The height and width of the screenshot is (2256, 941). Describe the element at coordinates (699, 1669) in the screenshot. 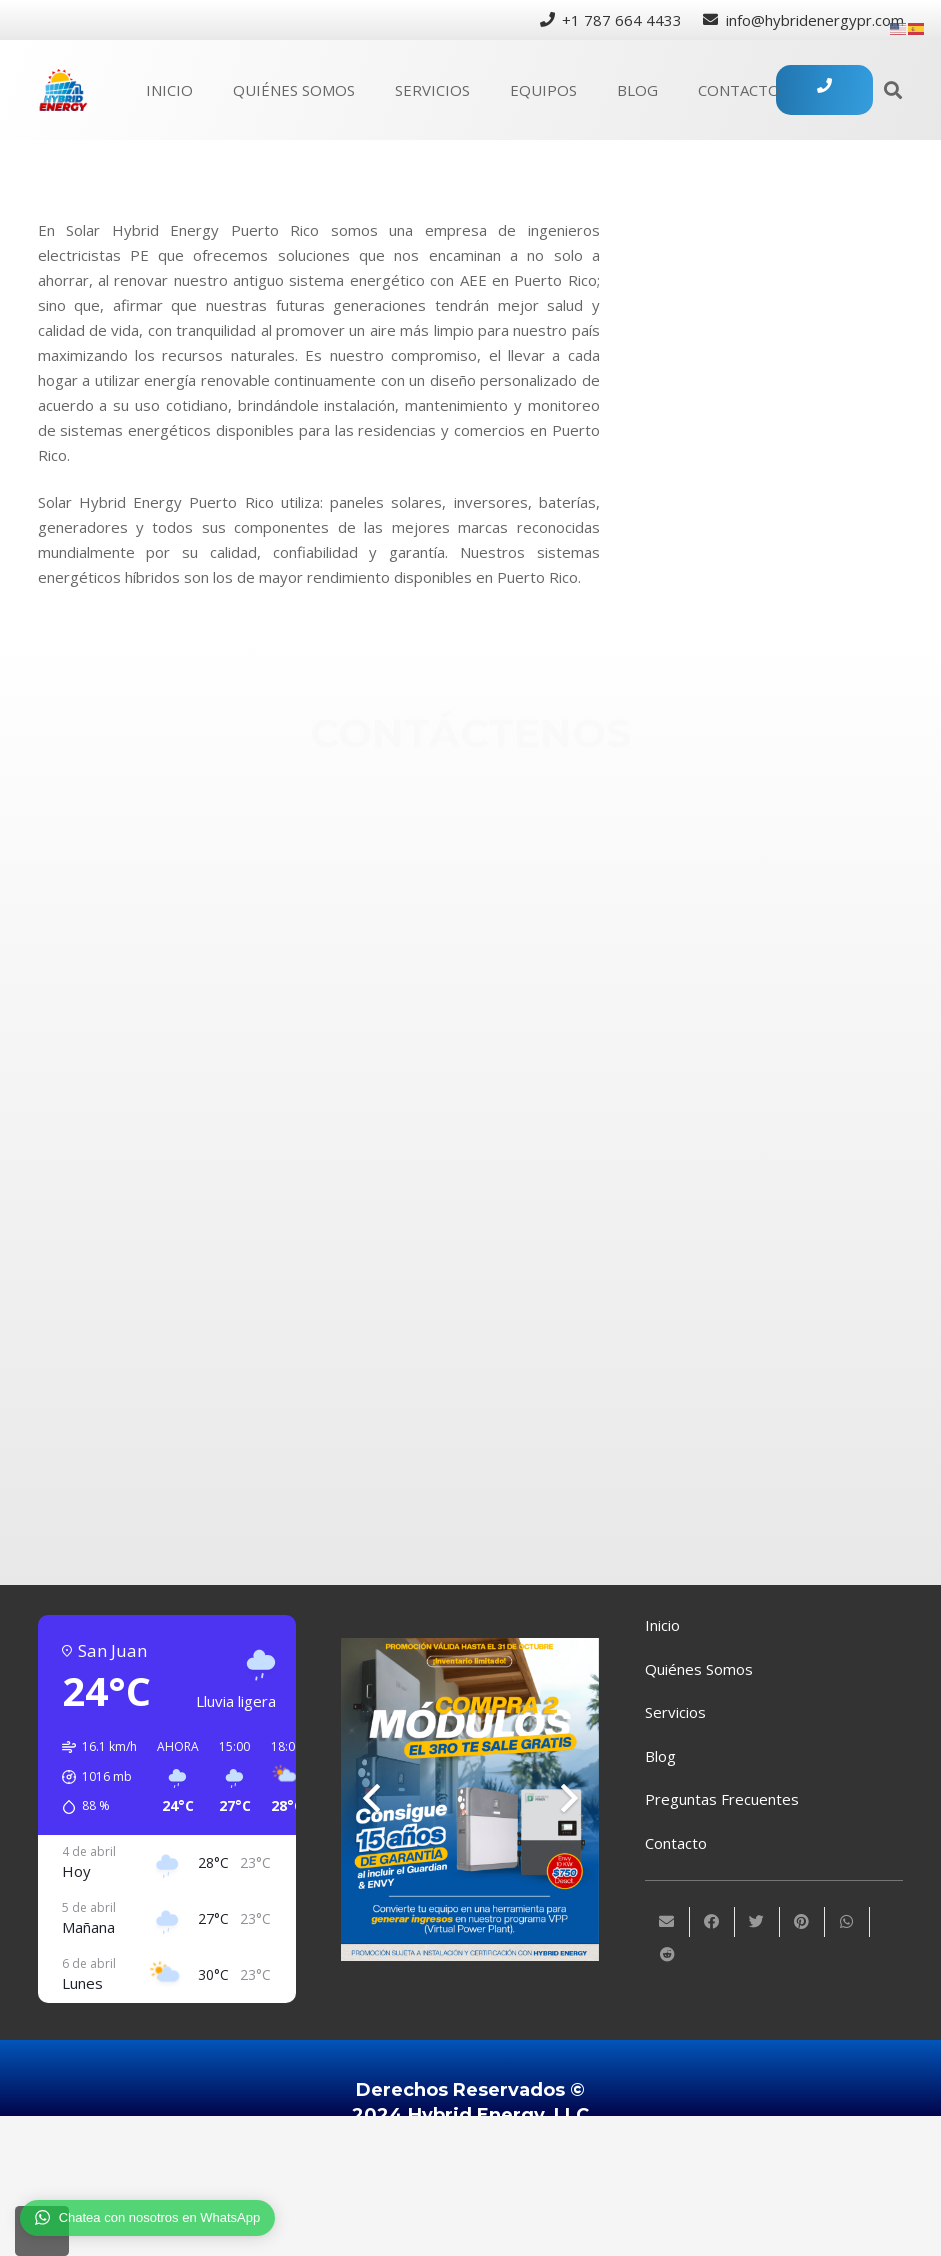

I see `Quiénes Somos` at that location.